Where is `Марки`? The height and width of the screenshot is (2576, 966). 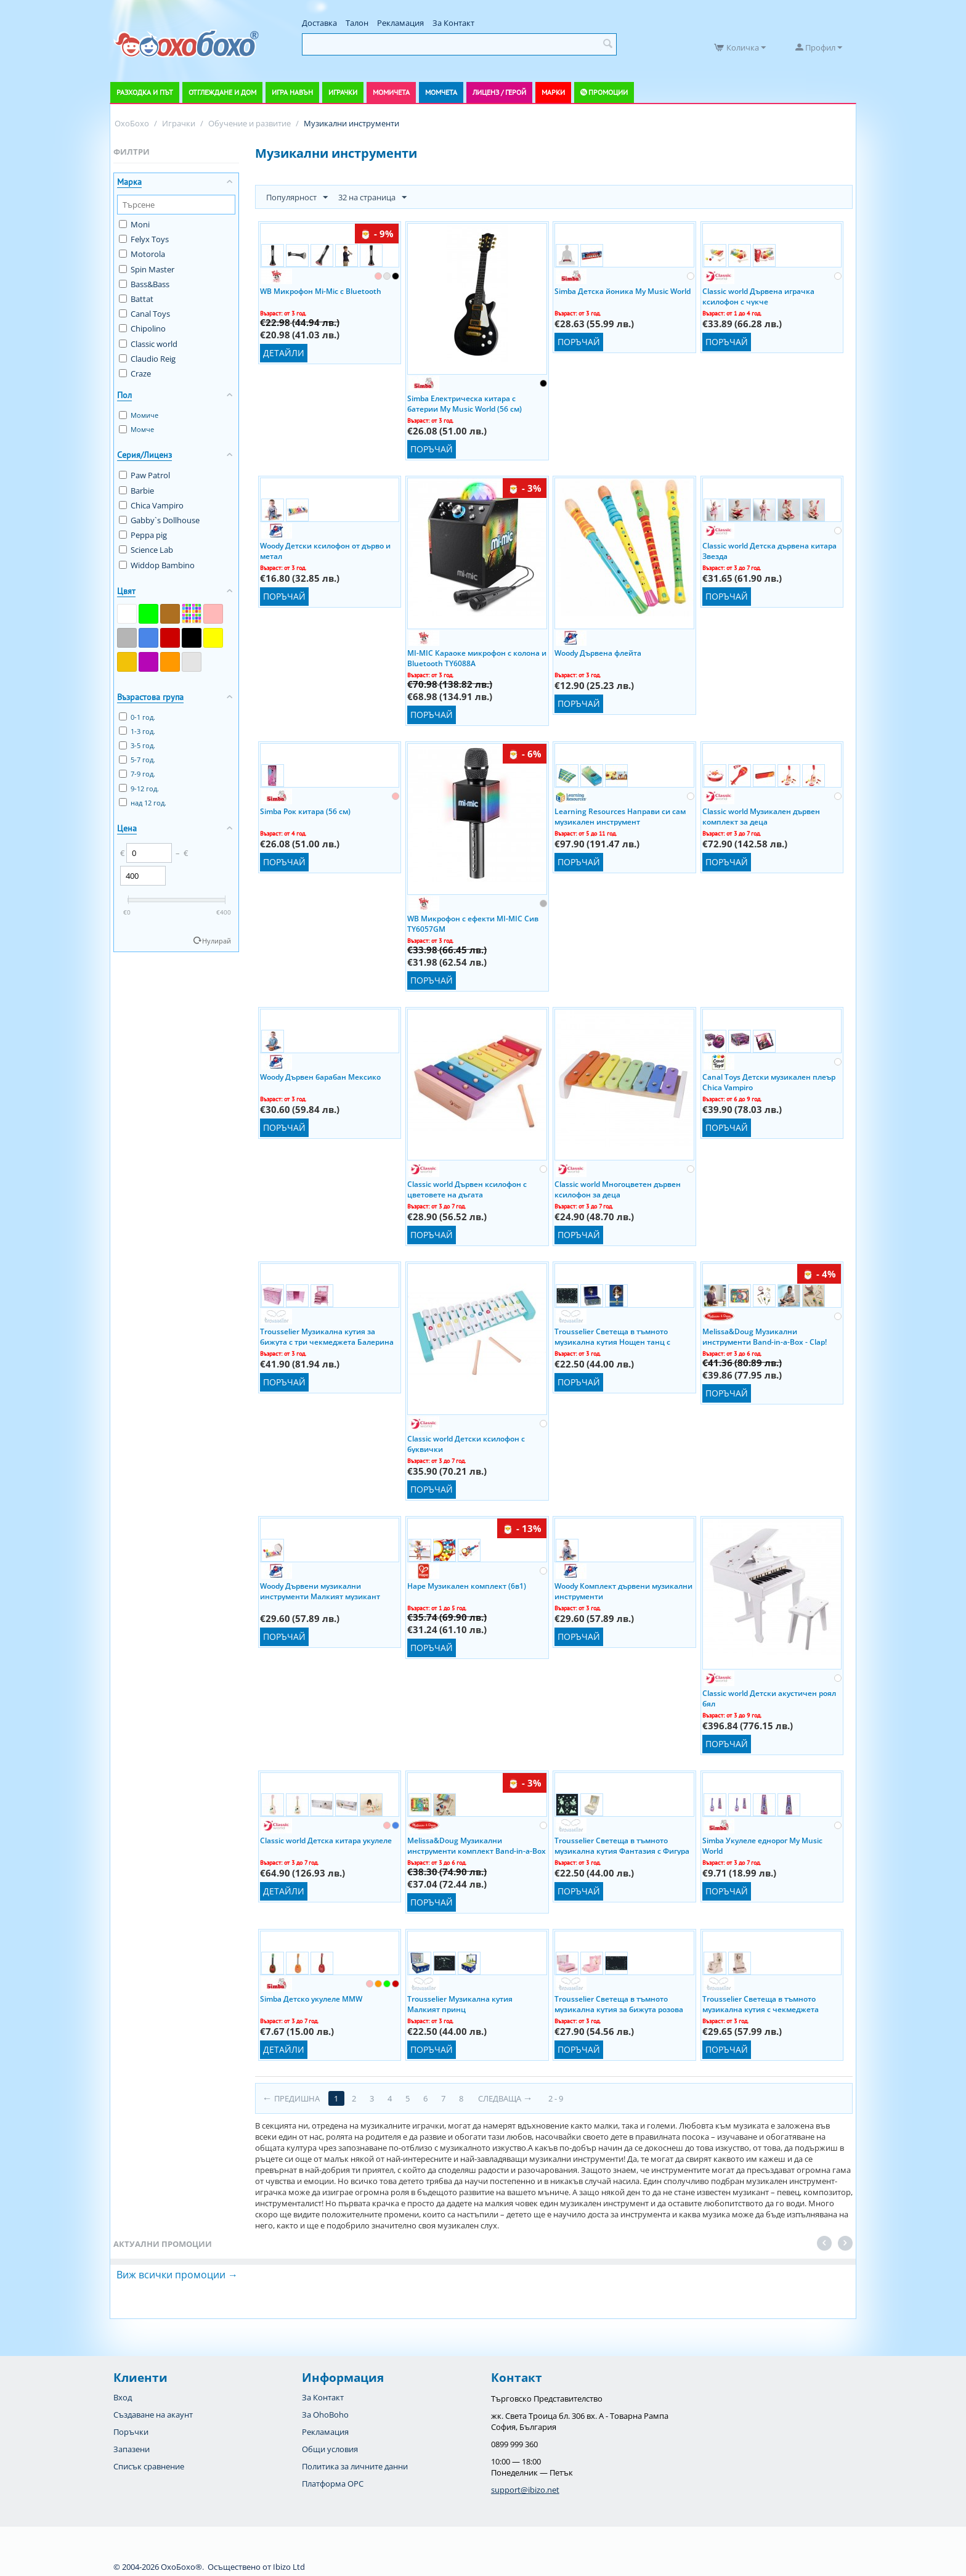
Марки is located at coordinates (553, 92).